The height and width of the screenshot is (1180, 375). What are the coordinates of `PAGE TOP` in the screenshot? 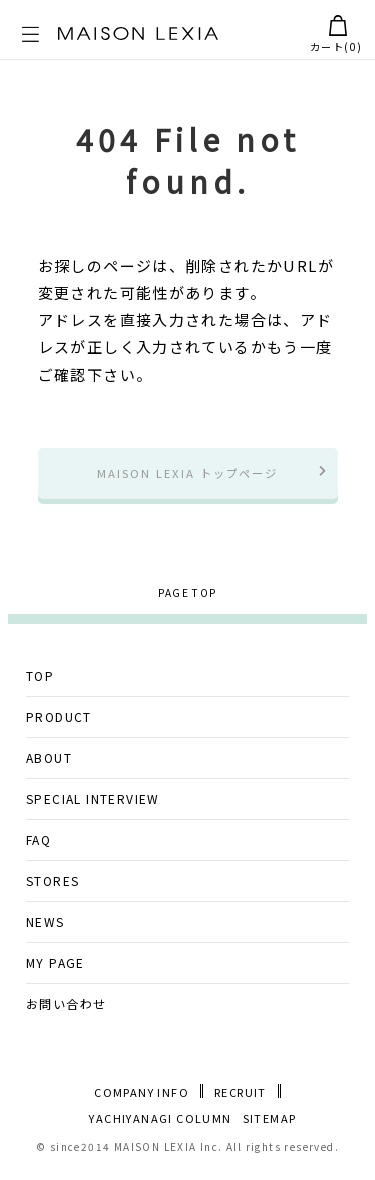 It's located at (187, 598).